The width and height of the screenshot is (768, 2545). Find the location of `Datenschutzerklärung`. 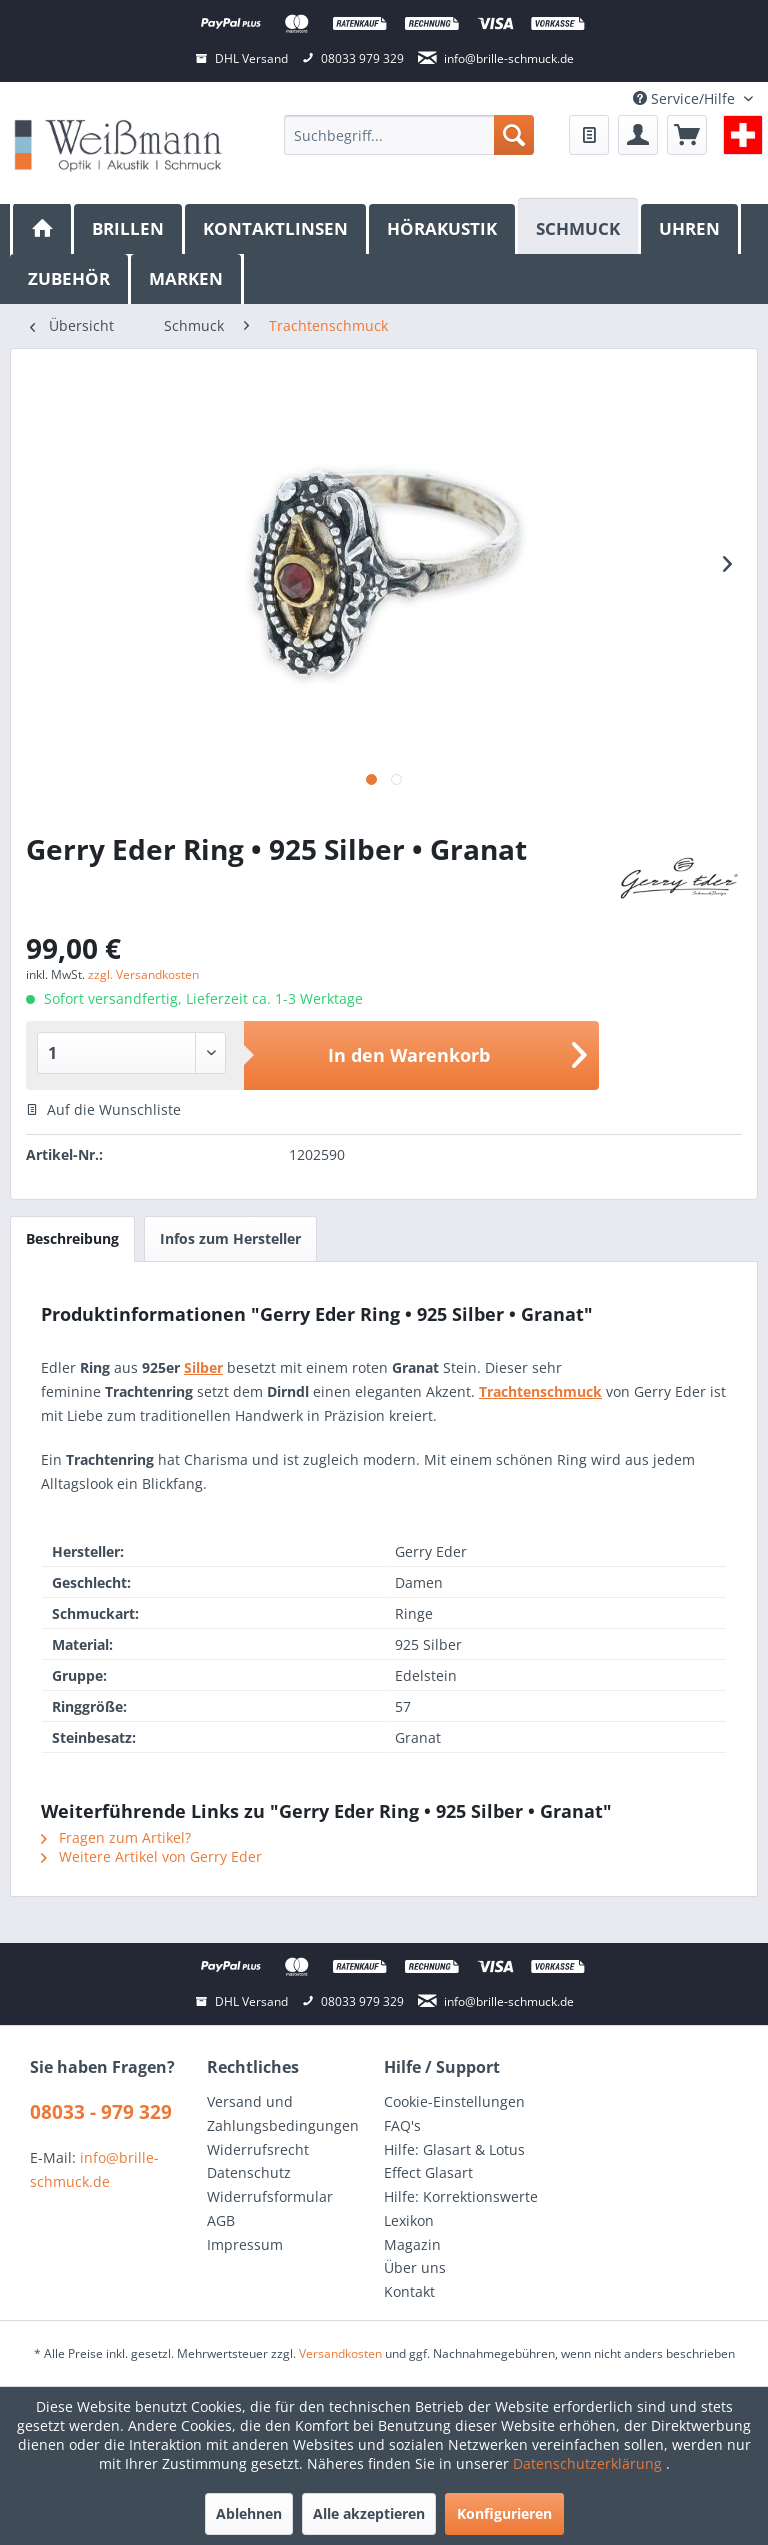

Datenschutzerklärung is located at coordinates (589, 2463).